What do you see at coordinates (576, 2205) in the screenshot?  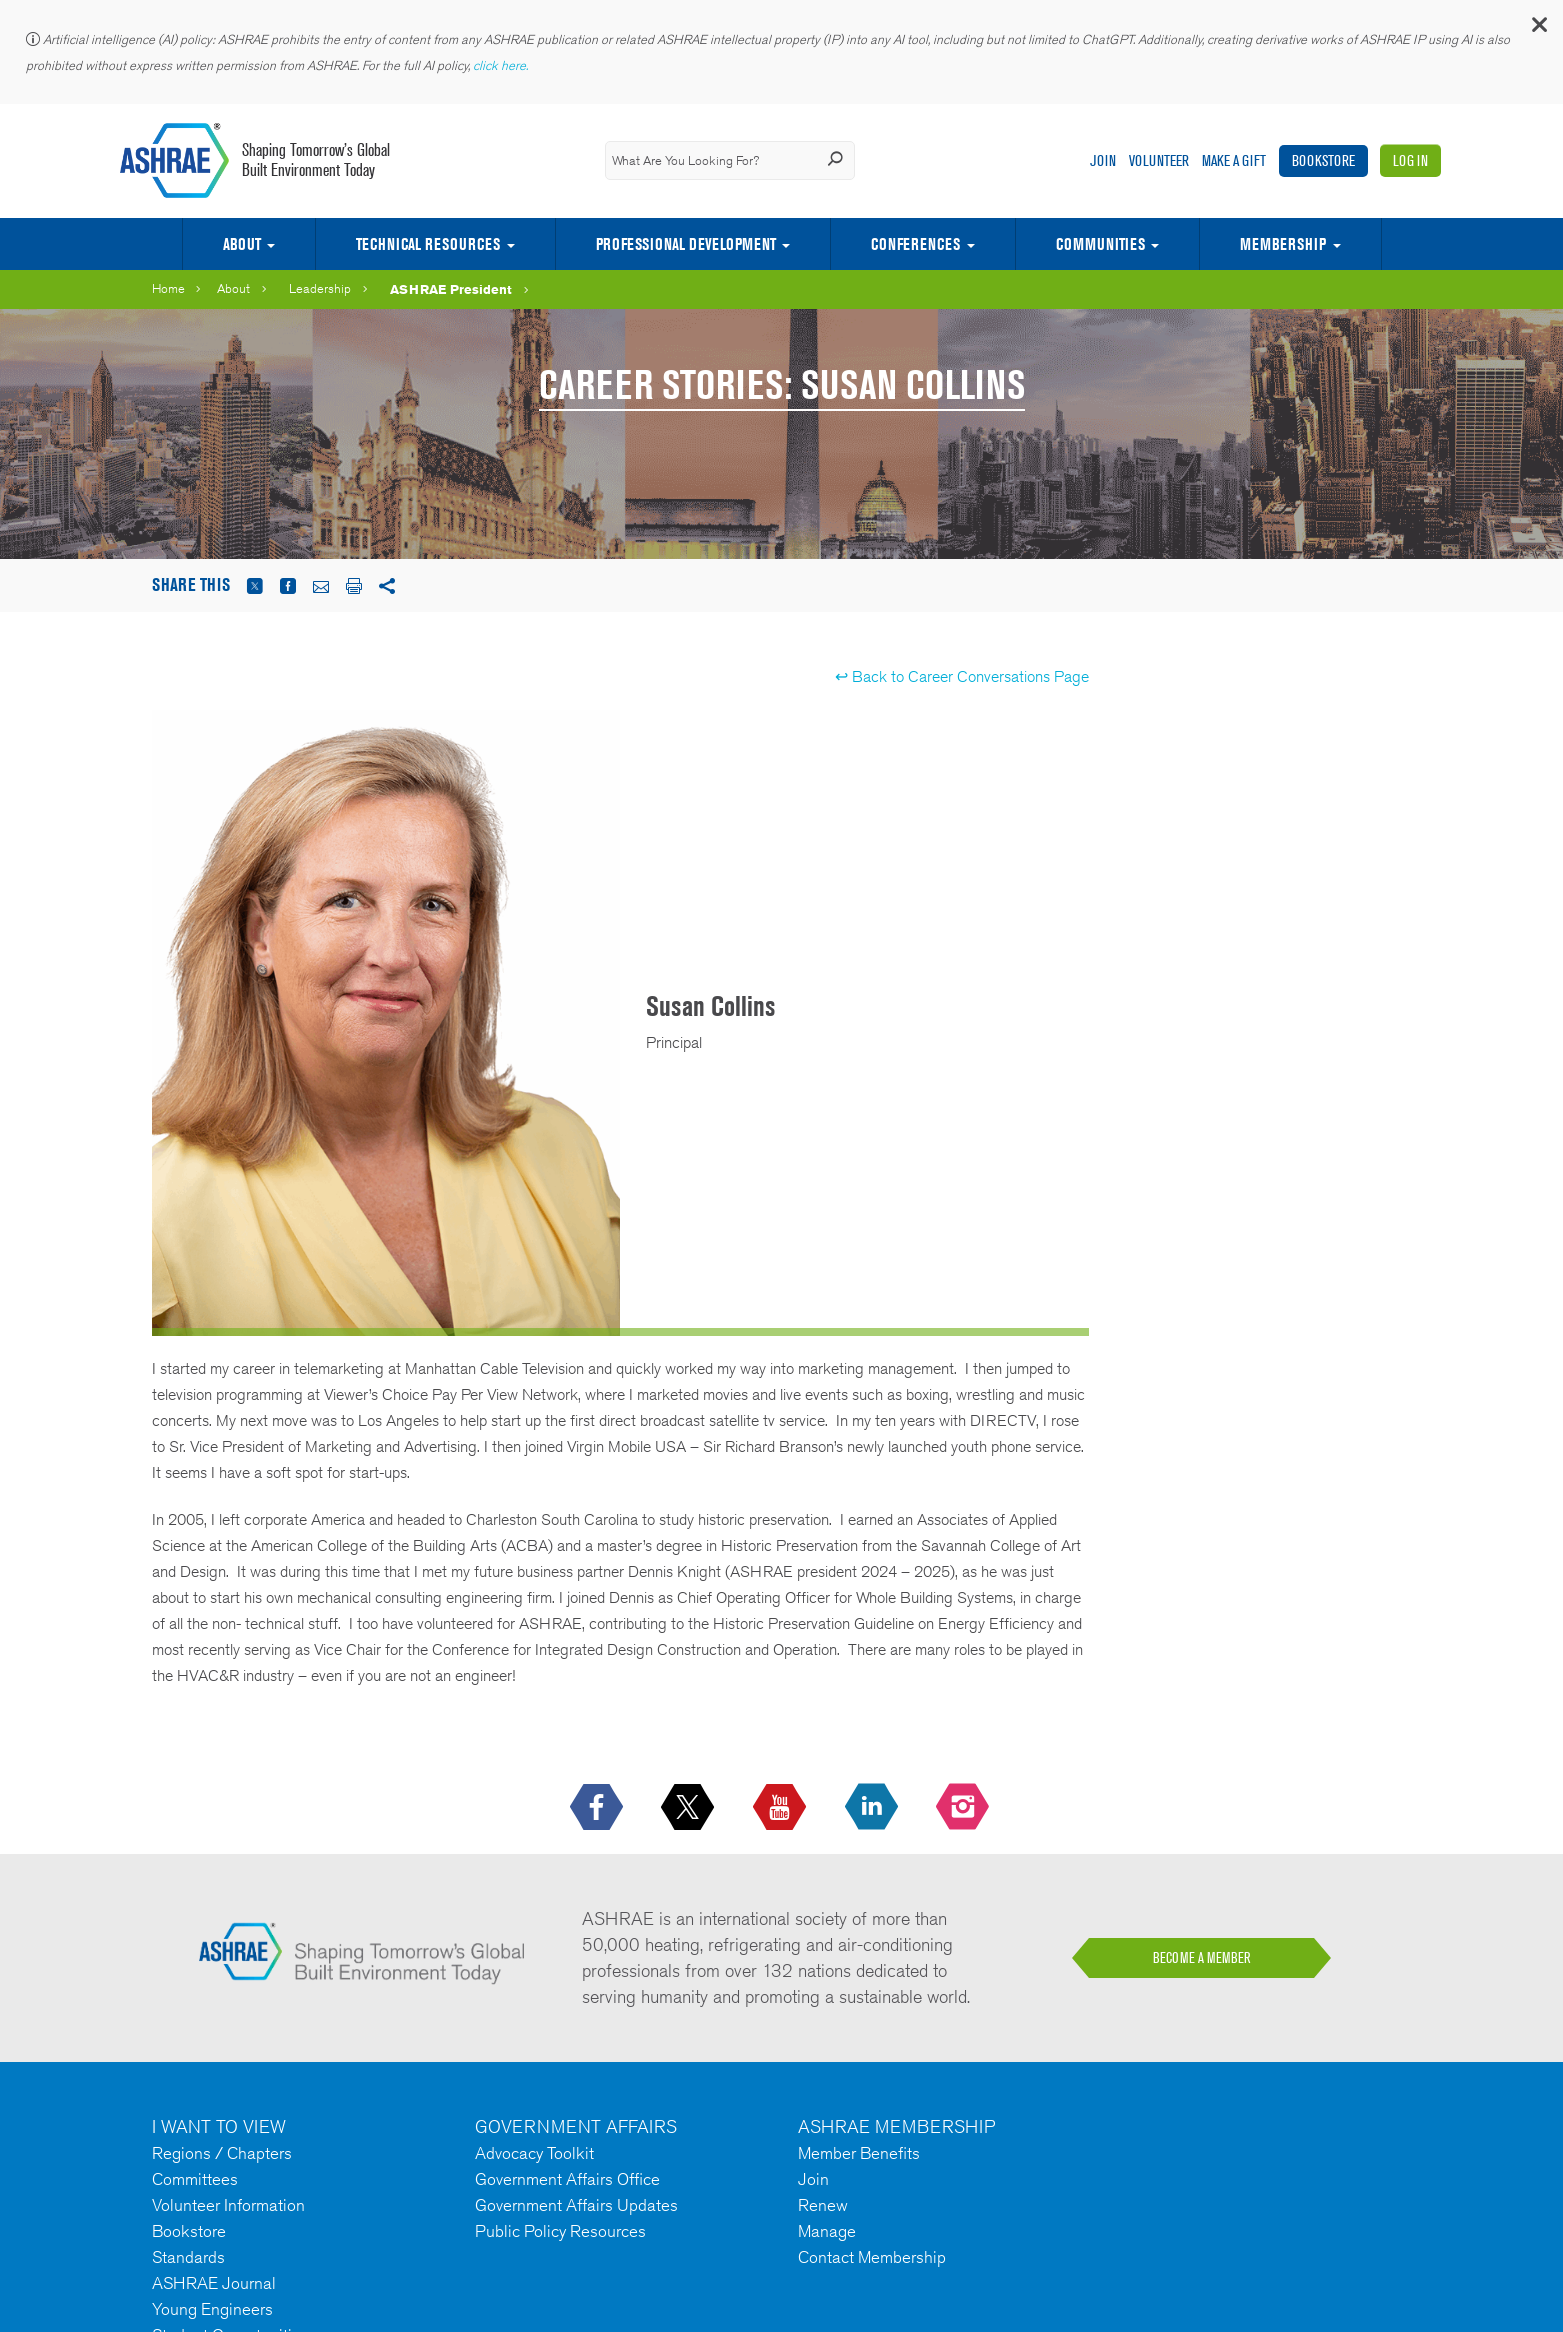 I see `Government Affairs Updates` at bounding box center [576, 2205].